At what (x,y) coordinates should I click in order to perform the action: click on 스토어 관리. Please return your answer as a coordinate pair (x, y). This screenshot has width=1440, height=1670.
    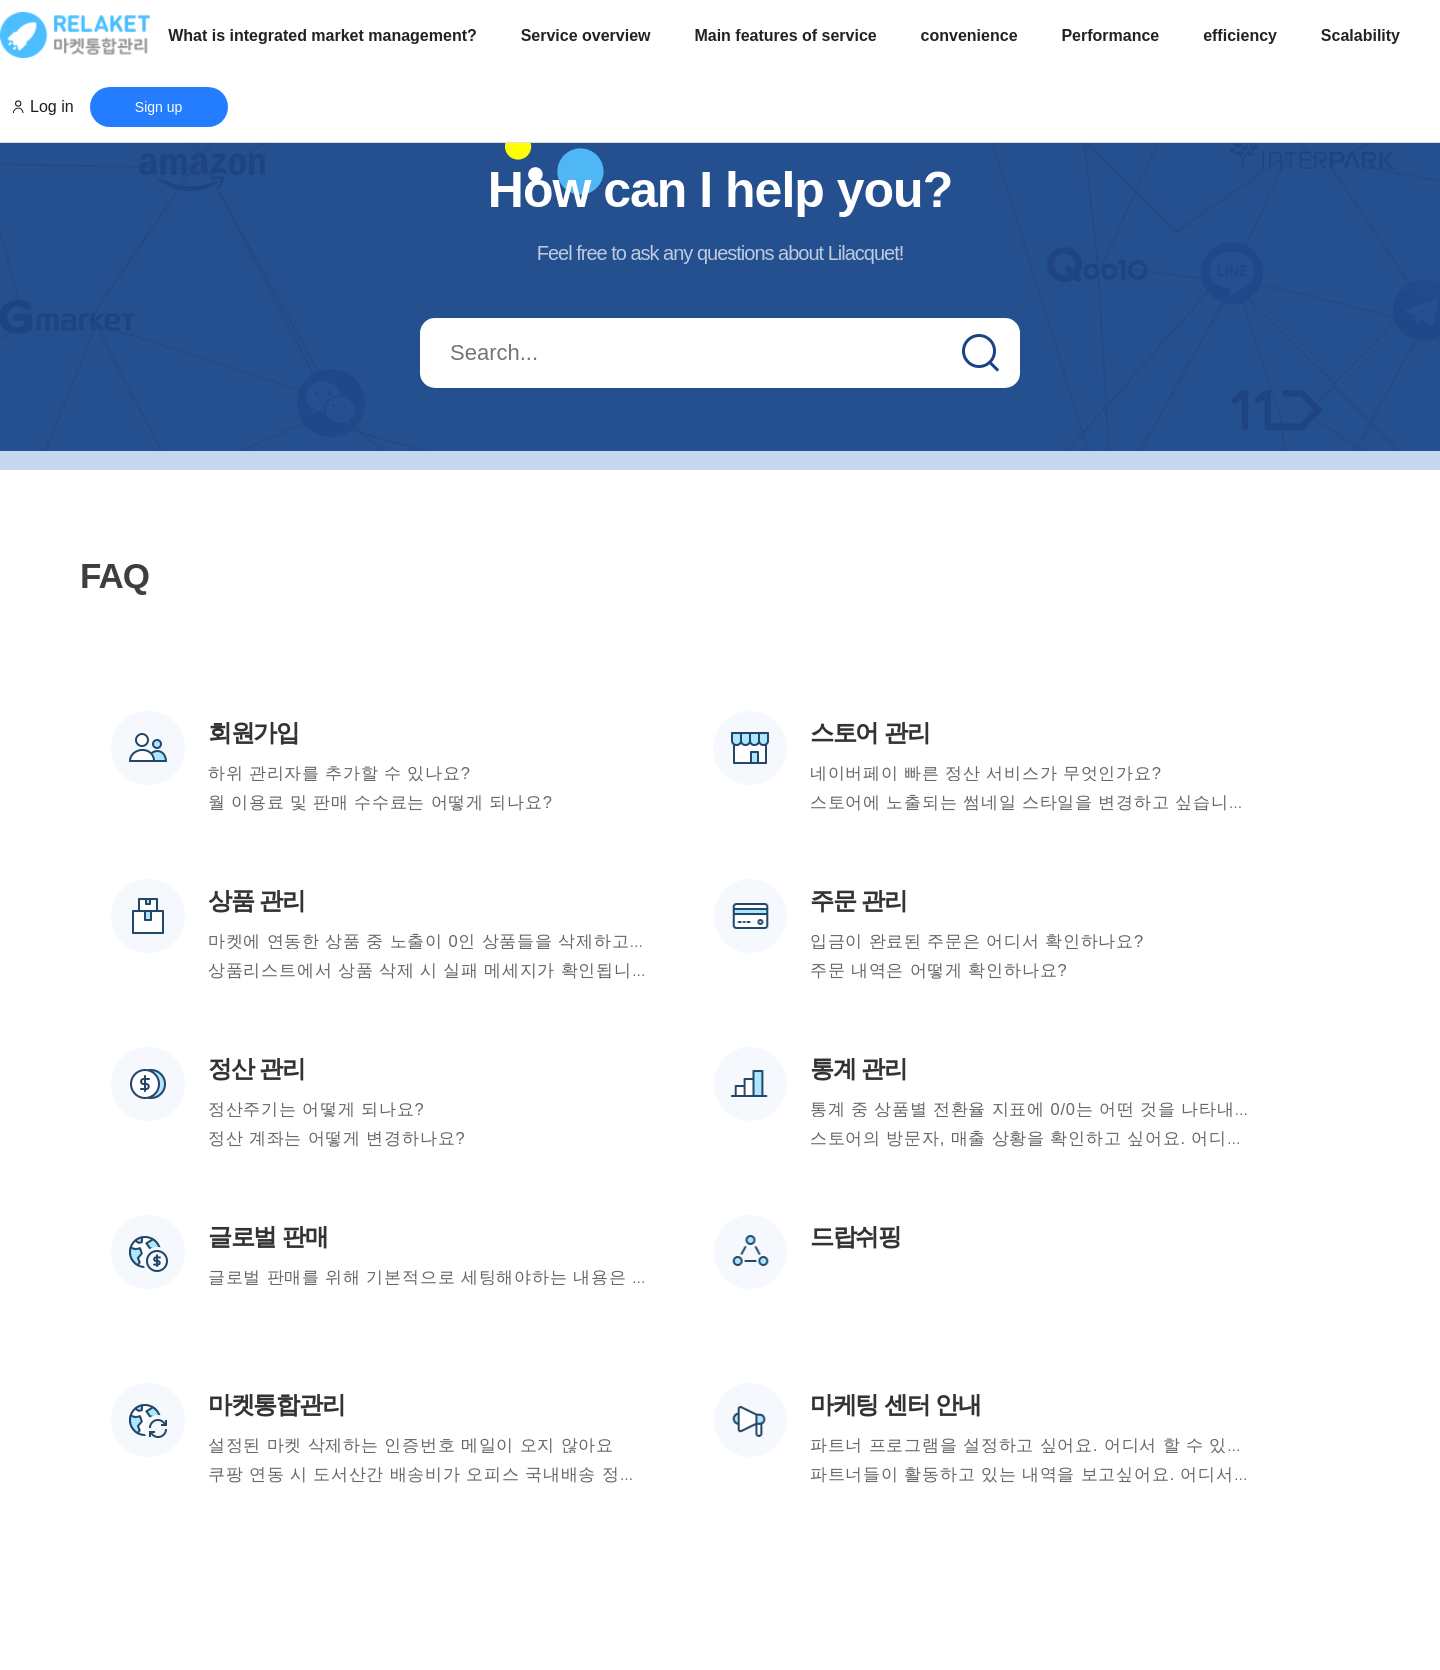
    Looking at the image, I should click on (869, 732).